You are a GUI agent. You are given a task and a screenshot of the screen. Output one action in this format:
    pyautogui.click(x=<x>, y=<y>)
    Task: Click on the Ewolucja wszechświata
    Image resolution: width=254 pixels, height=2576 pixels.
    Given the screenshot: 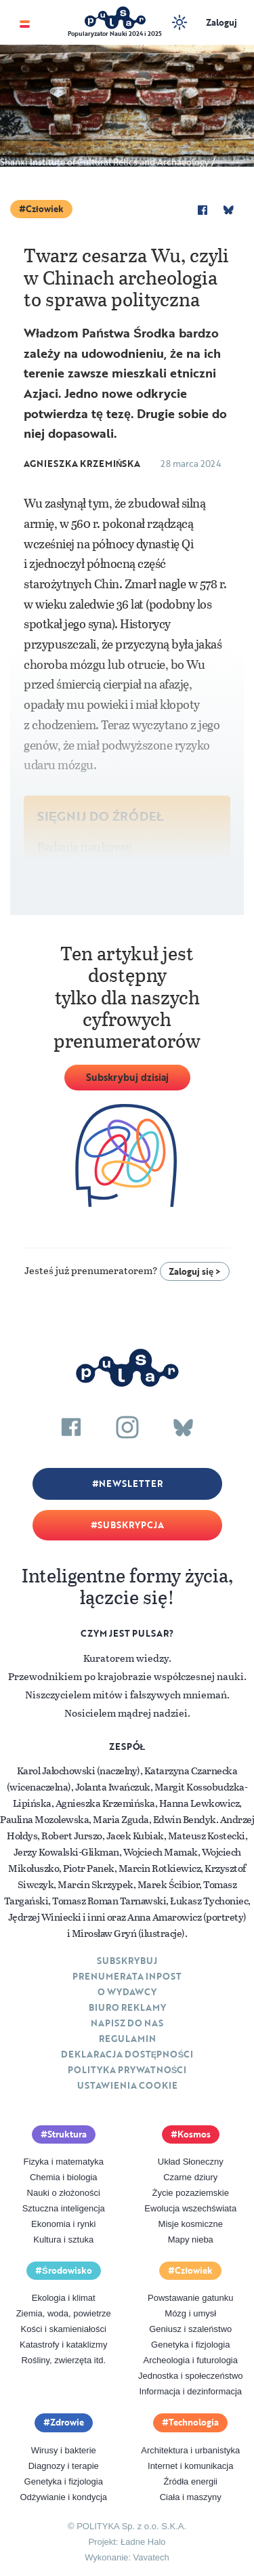 What is the action you would take?
    pyautogui.click(x=190, y=2208)
    